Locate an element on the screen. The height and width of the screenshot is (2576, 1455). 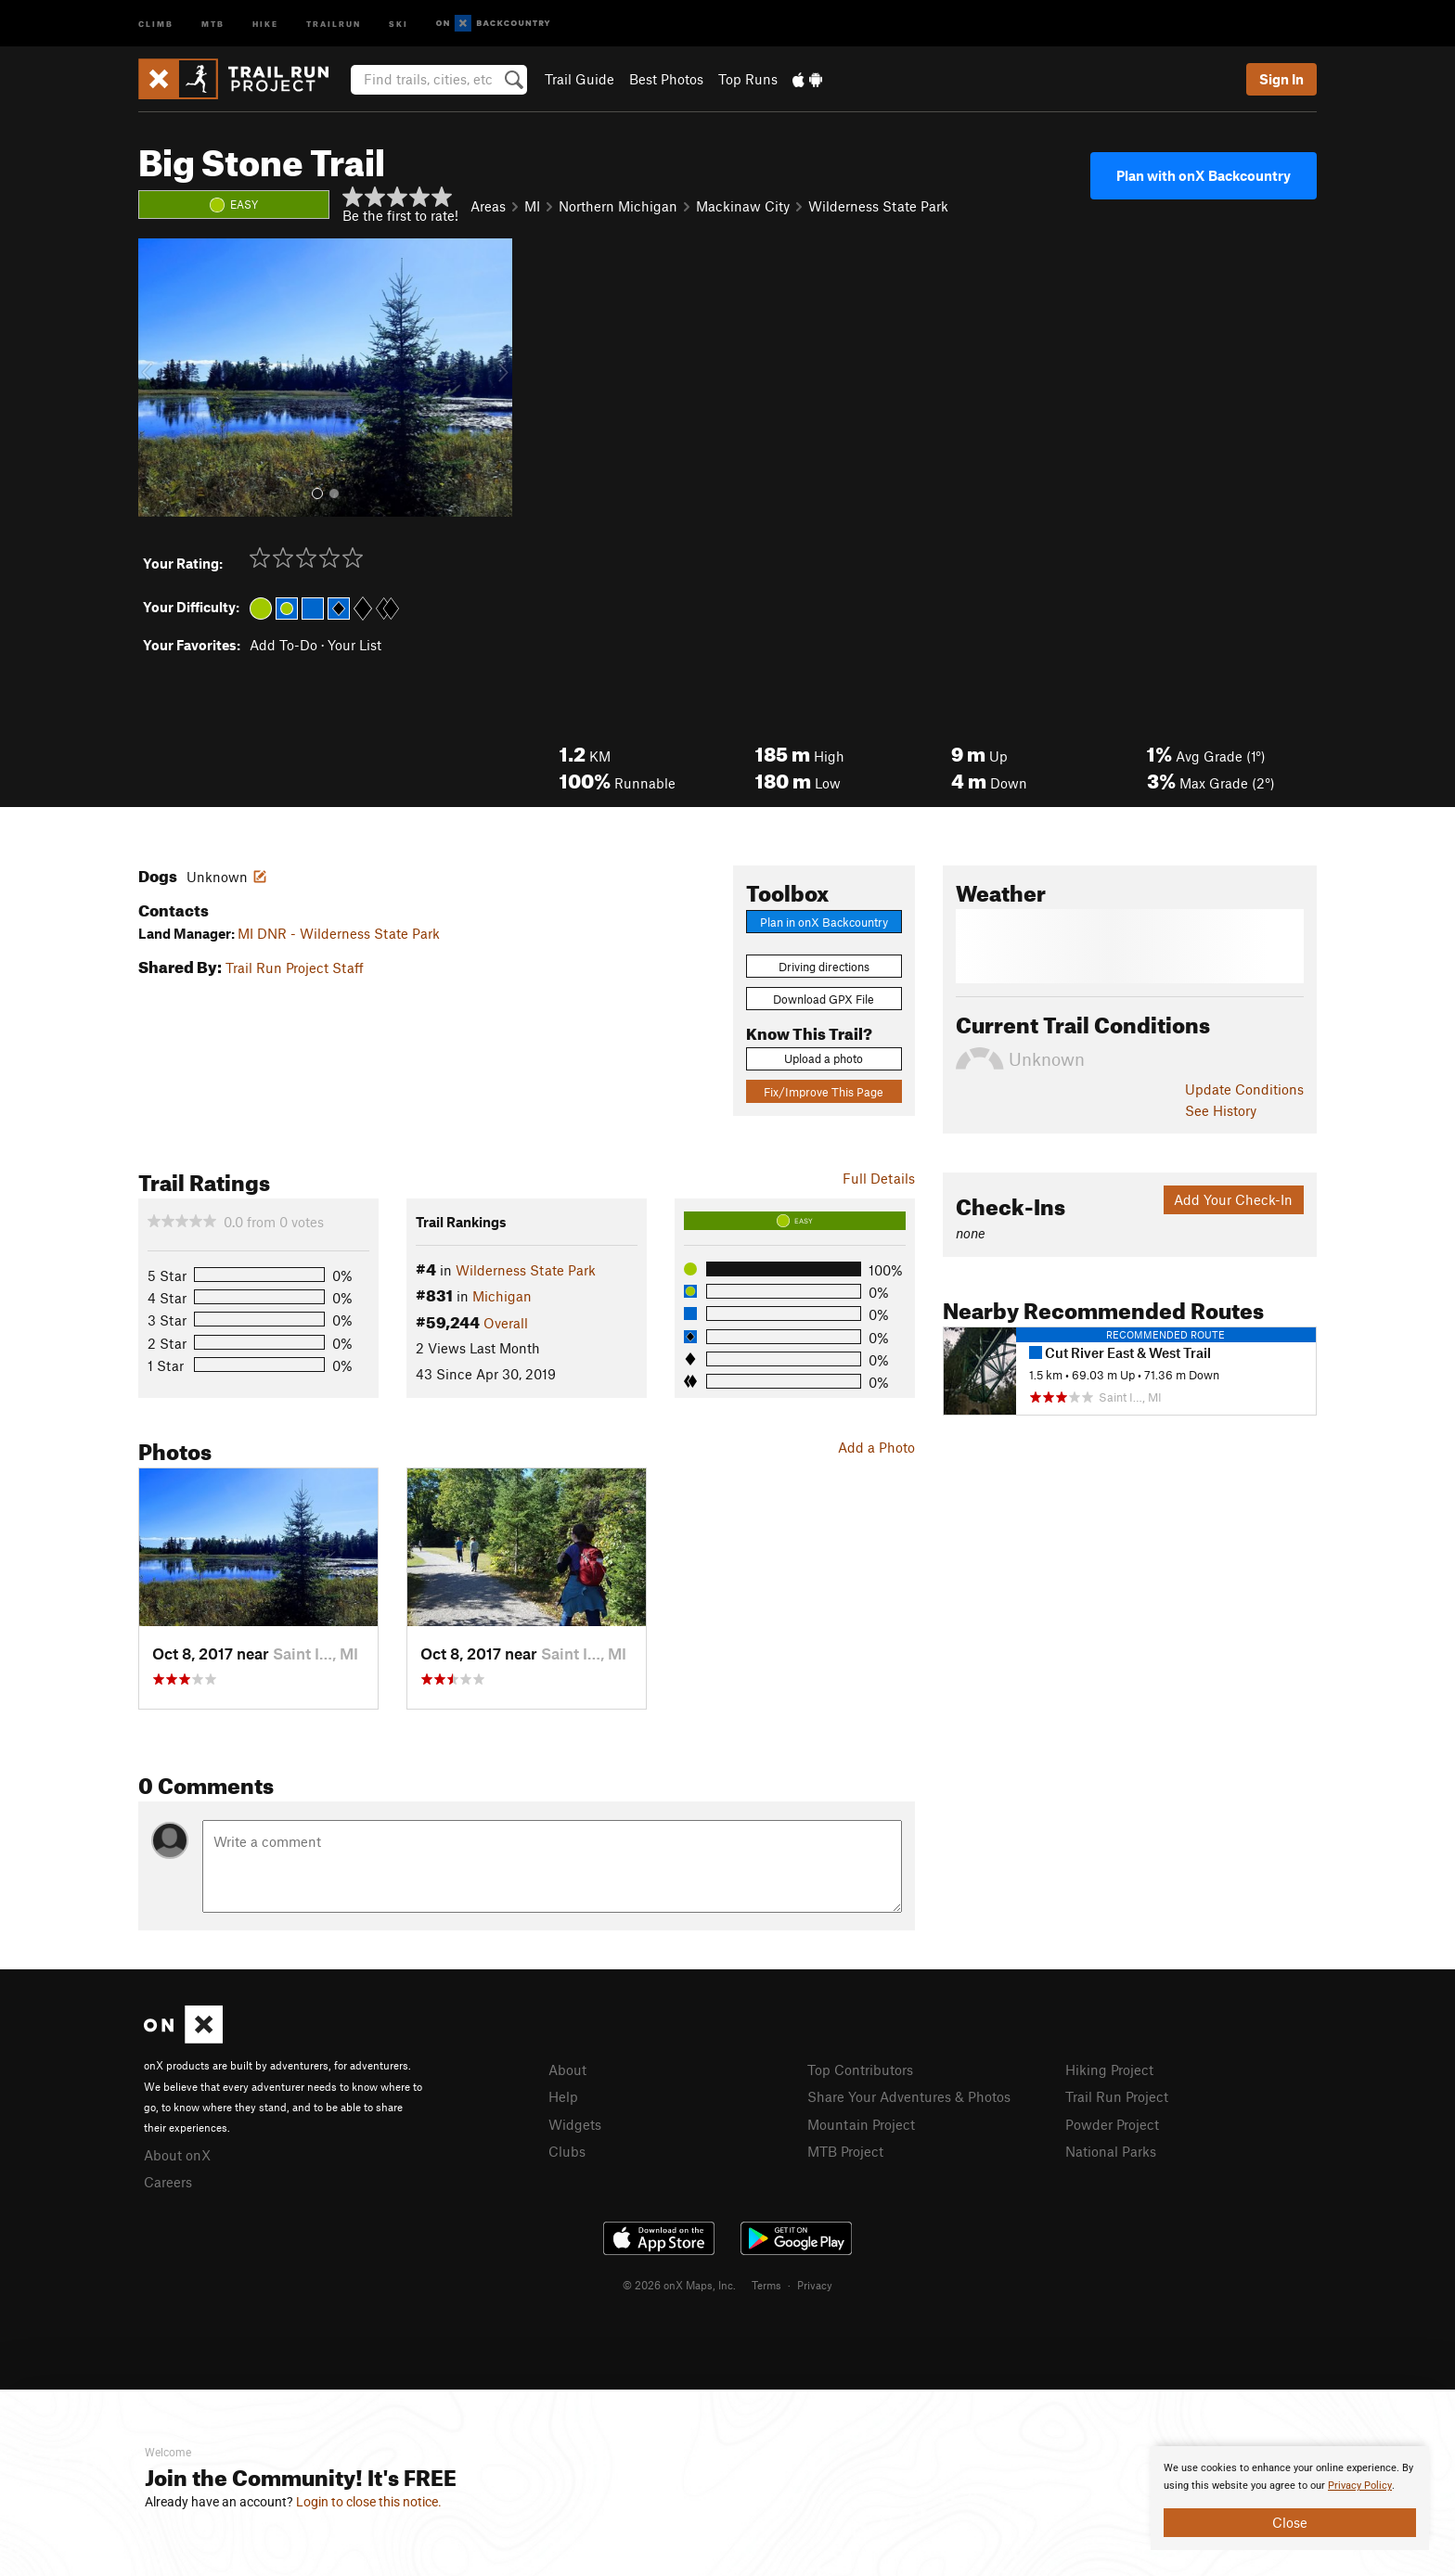
Trail Run Project Staff is located at coordinates (294, 967).